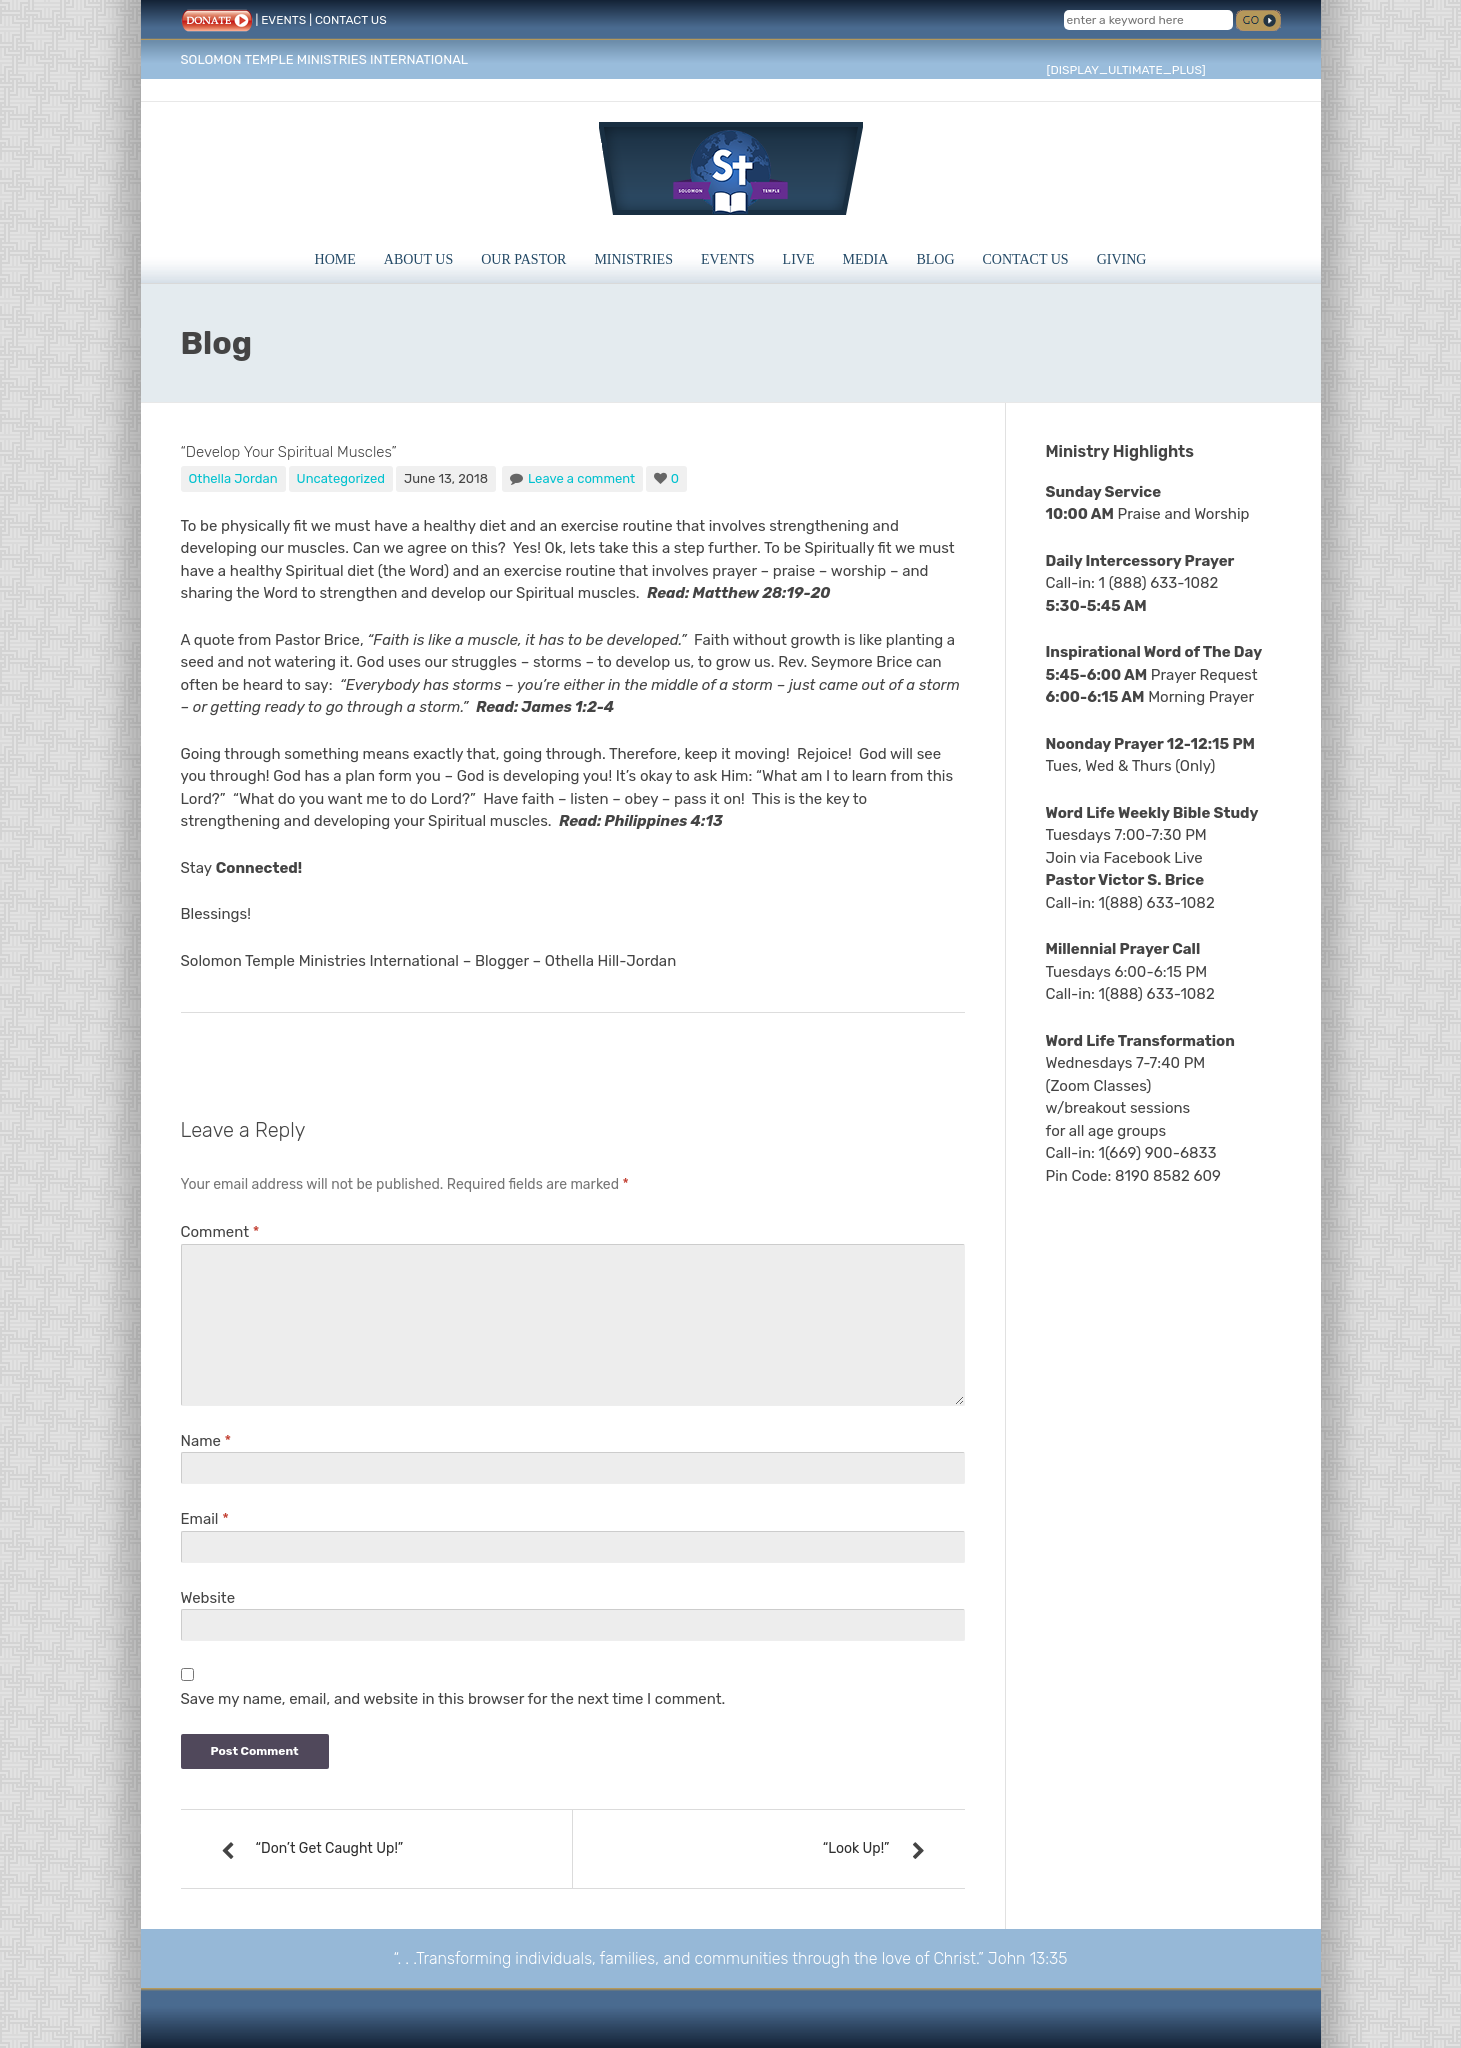 The height and width of the screenshot is (2048, 1461). Describe the element at coordinates (220, 1232) in the screenshot. I see `Comment` at that location.